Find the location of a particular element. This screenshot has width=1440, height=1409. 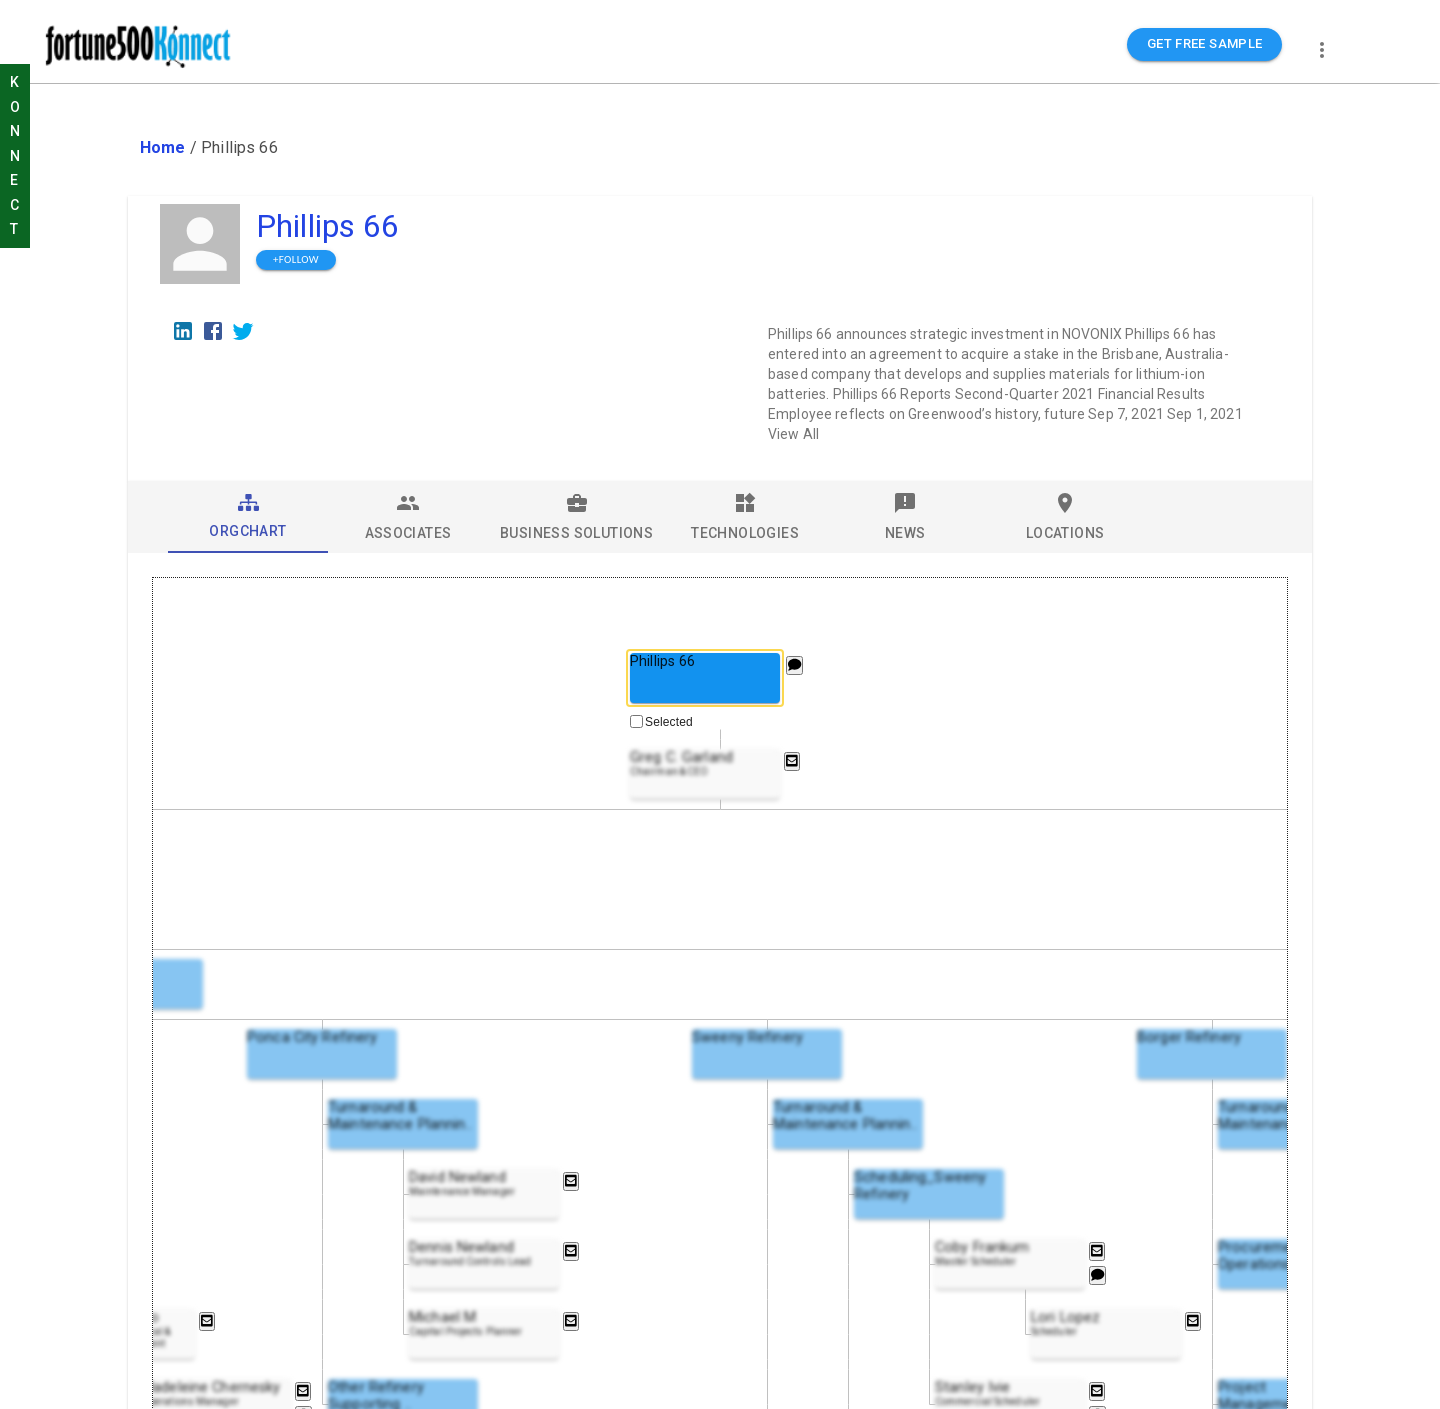

[tab] is located at coordinates (248, 517).